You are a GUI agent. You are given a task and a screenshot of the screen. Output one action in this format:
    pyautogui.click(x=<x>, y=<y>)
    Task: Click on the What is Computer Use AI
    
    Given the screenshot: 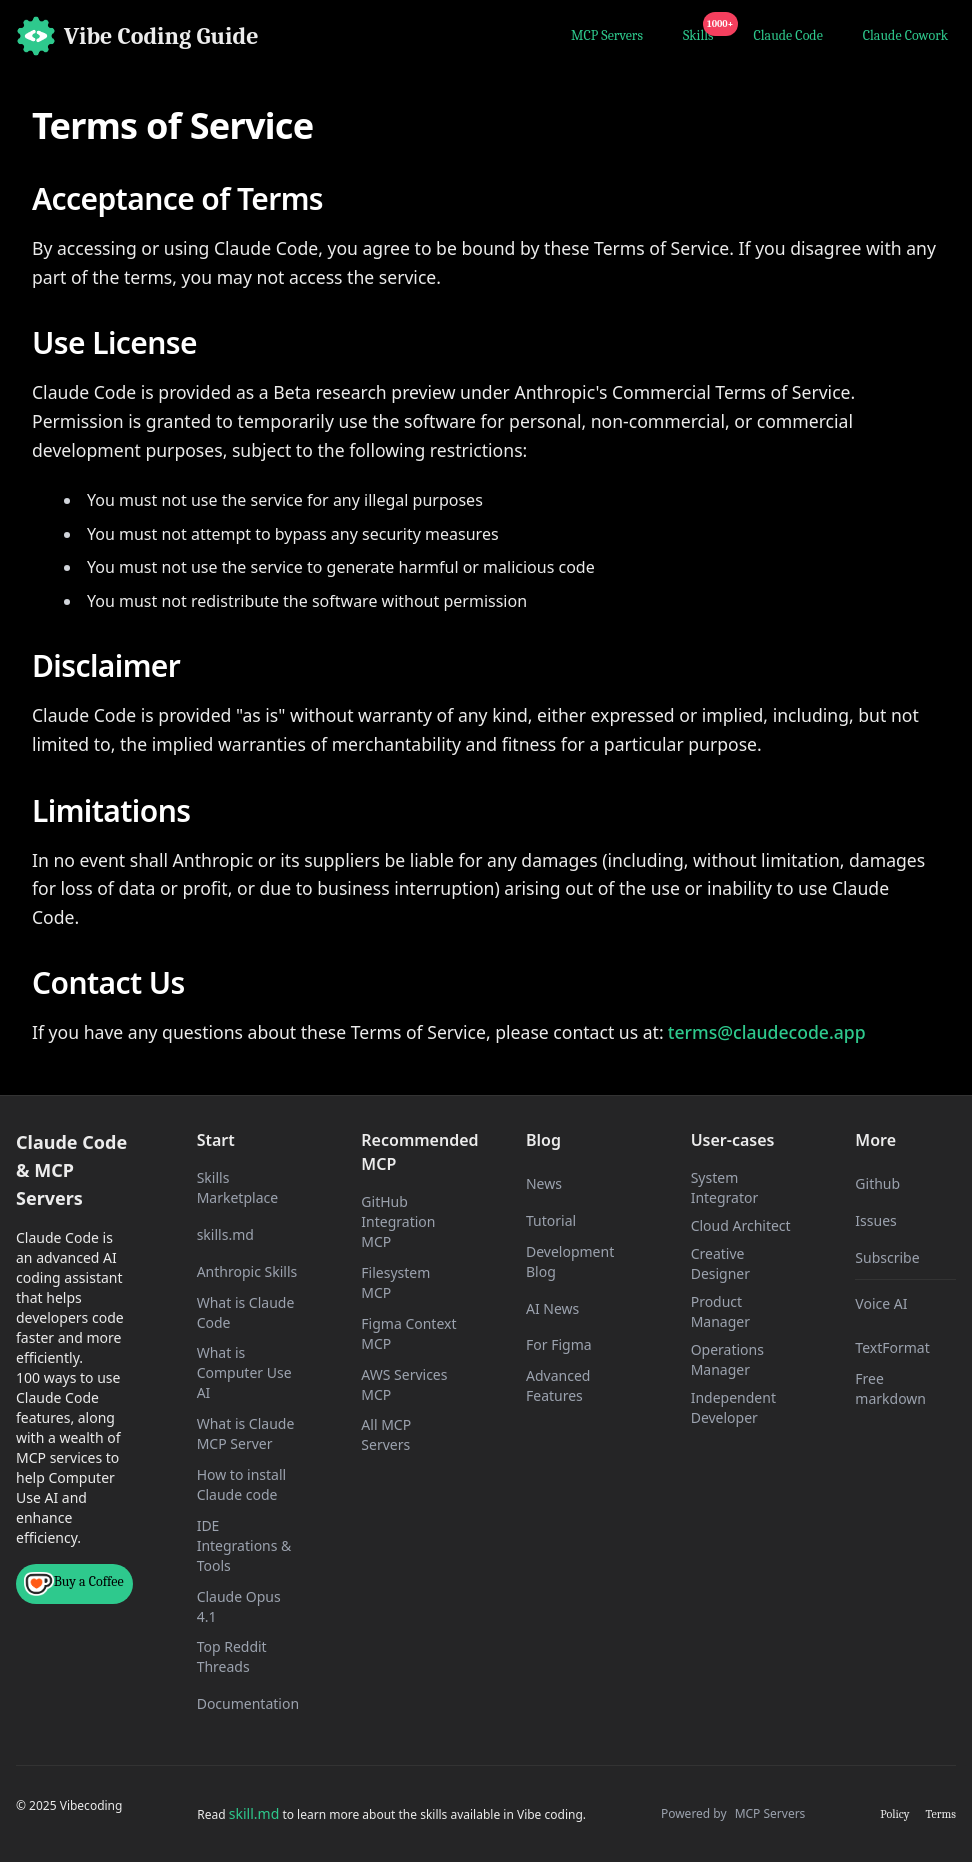 What is the action you would take?
    pyautogui.click(x=244, y=1372)
    